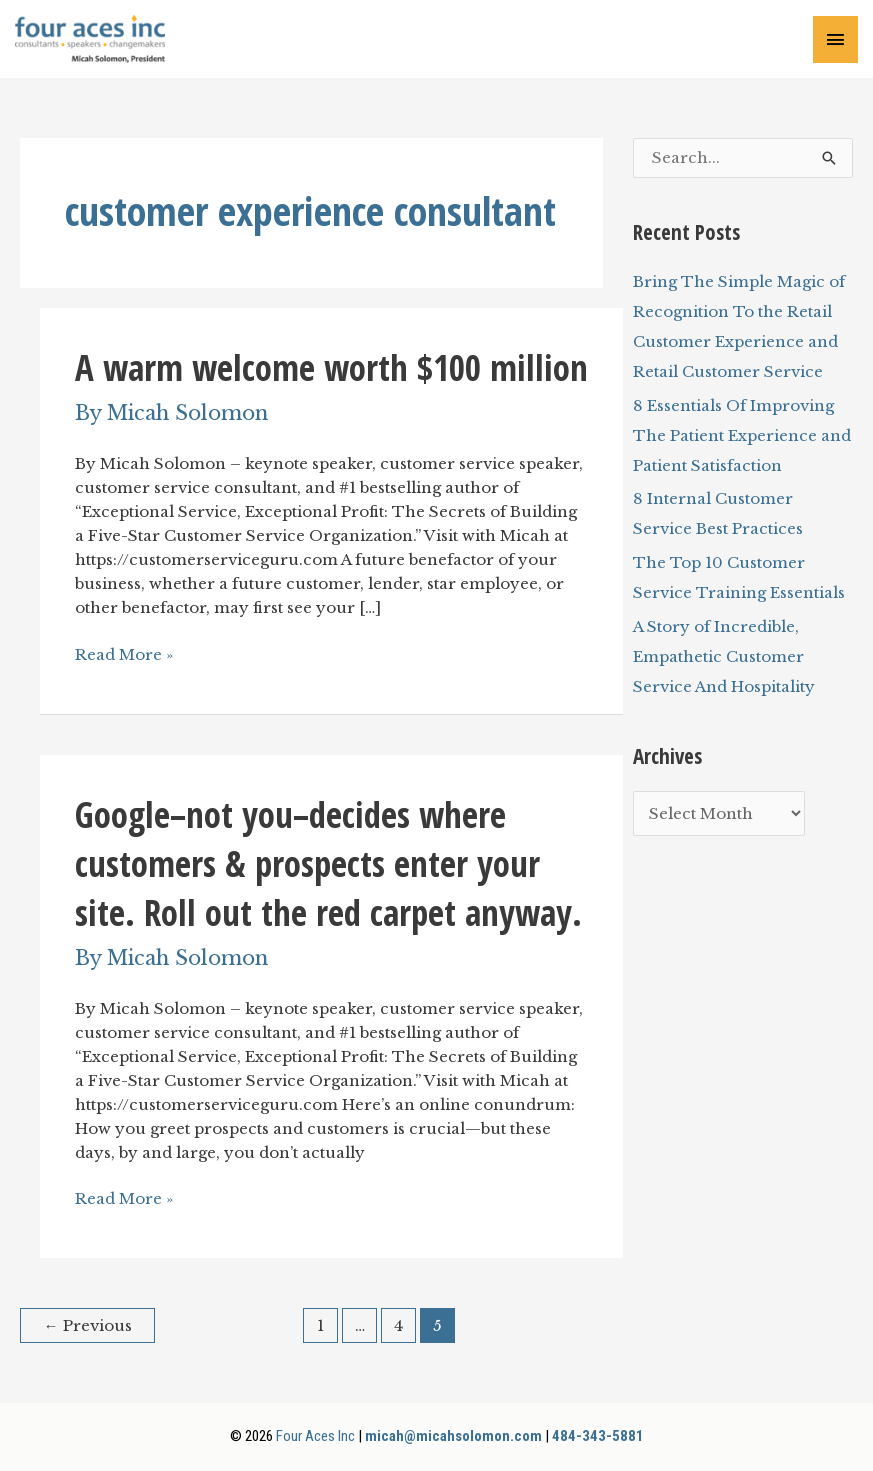 The image size is (873, 1471). Describe the element at coordinates (328, 863) in the screenshot. I see `Google–not you–decides where customers & prospects enter your site. Roll out the red carpet anyway.` at that location.